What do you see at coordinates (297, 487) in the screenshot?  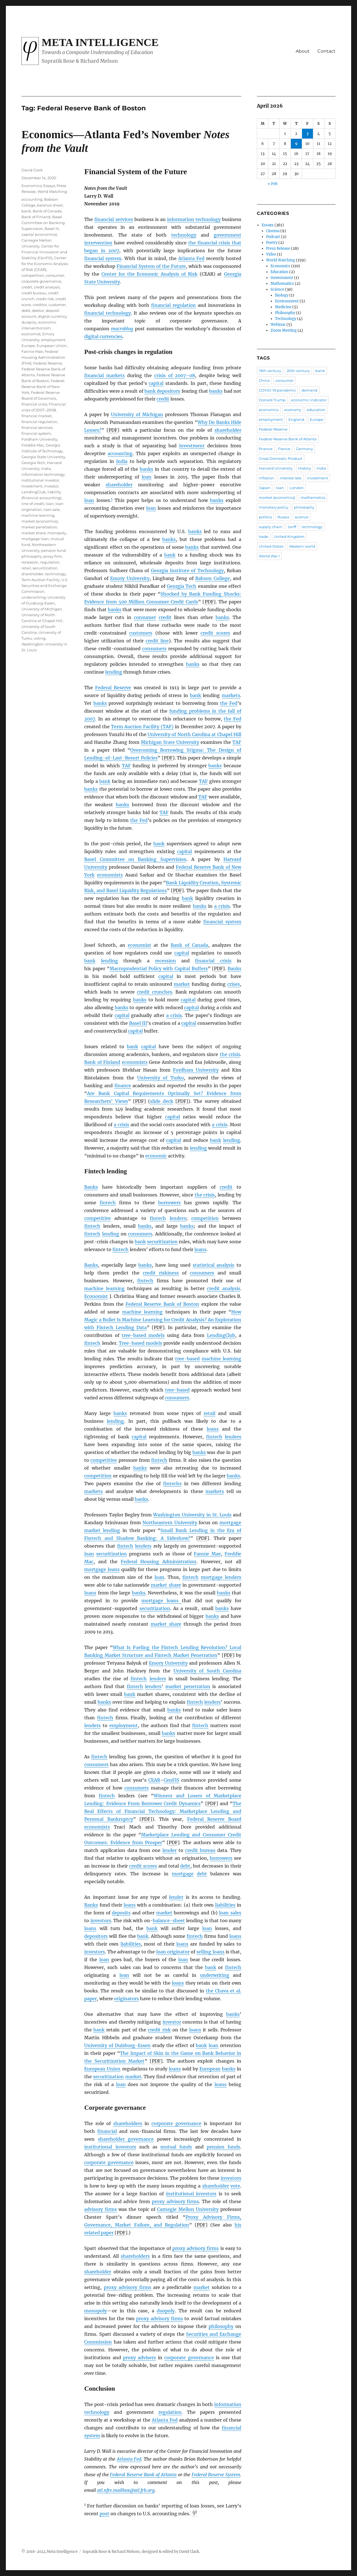 I see `London` at bounding box center [297, 487].